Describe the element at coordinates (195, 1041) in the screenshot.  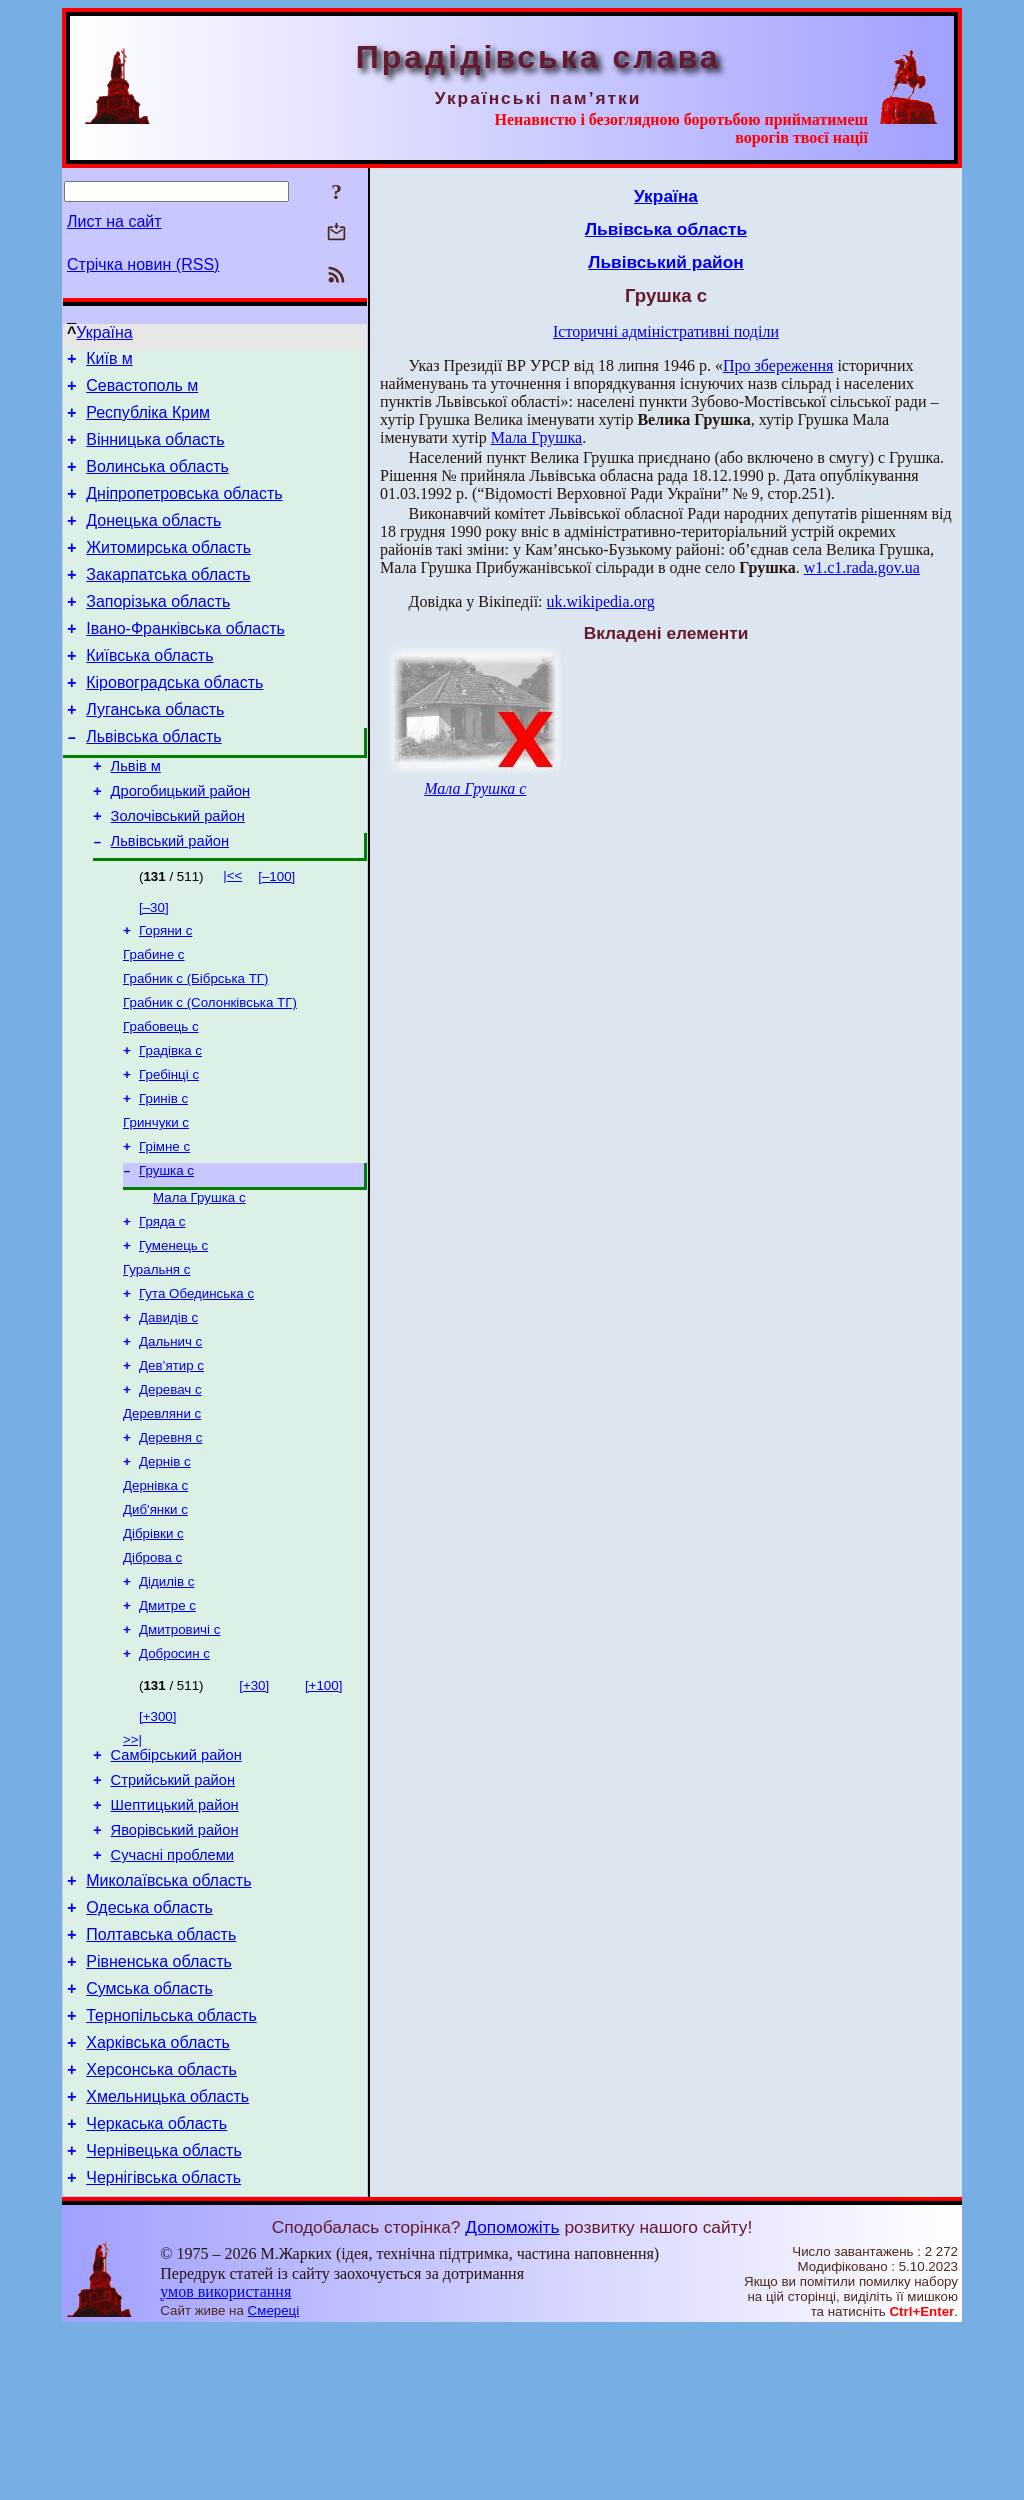
I see `Грабник с (Бібрська ТГ)` at that location.